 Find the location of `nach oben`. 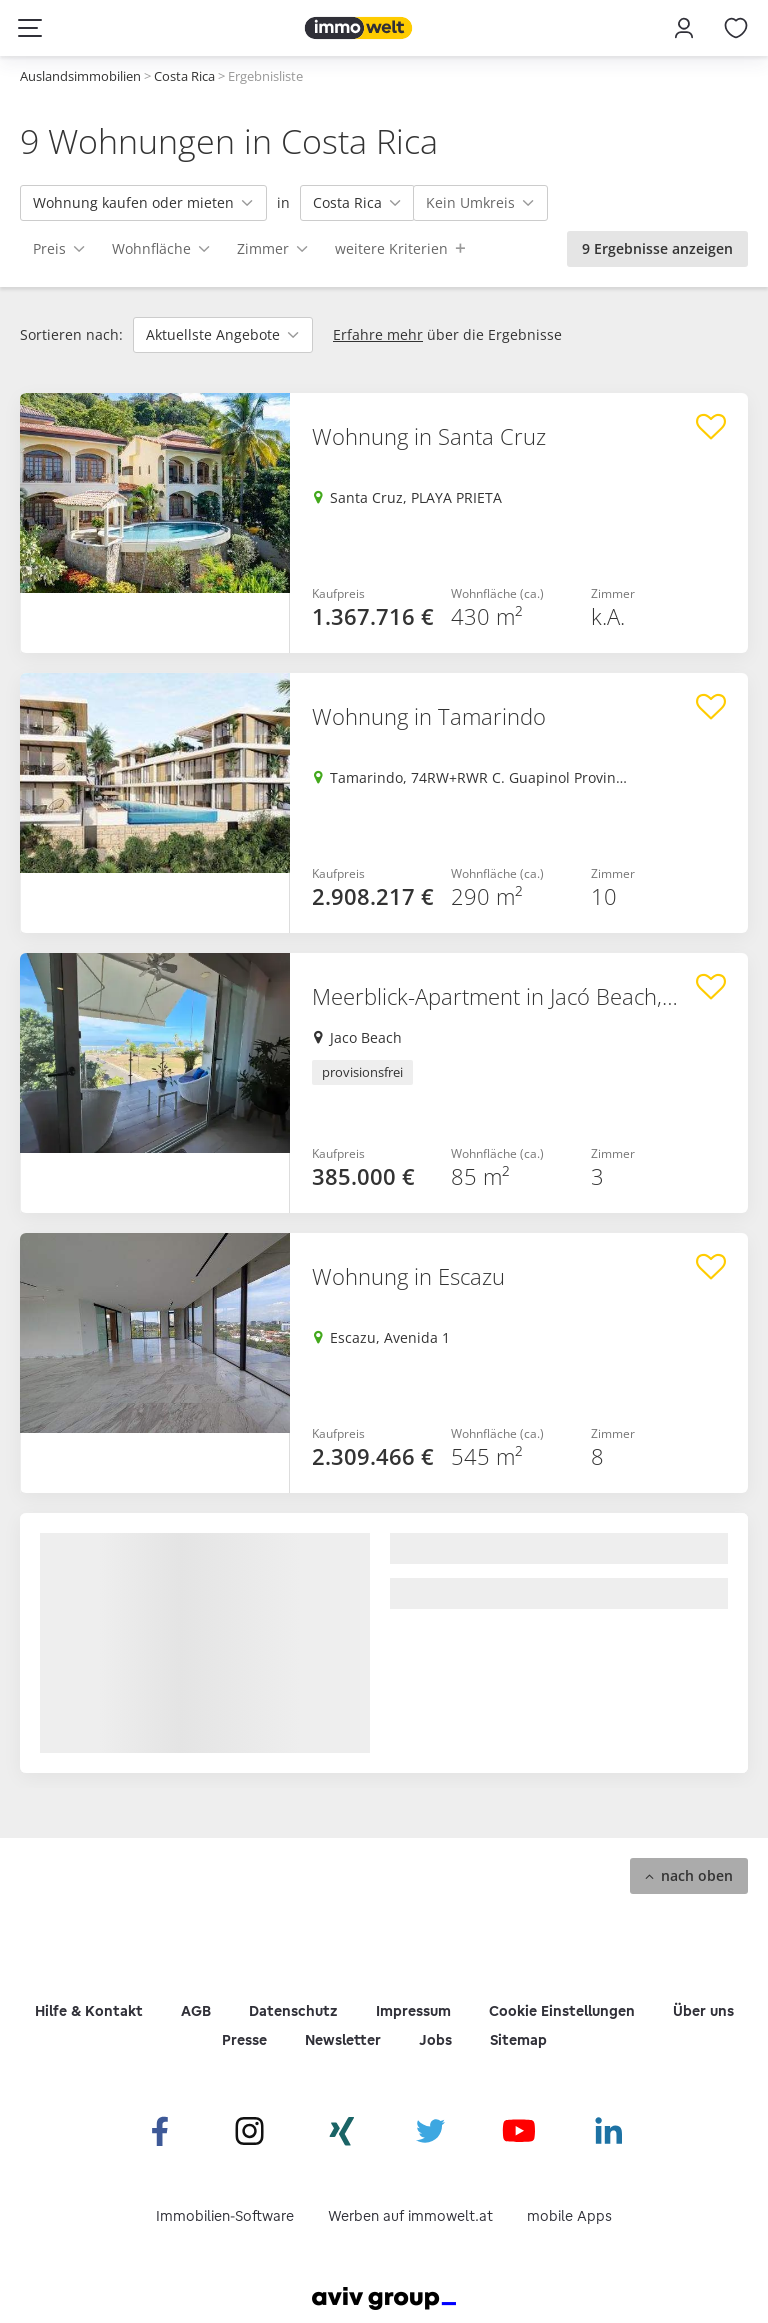

nach oben is located at coordinates (697, 1875).